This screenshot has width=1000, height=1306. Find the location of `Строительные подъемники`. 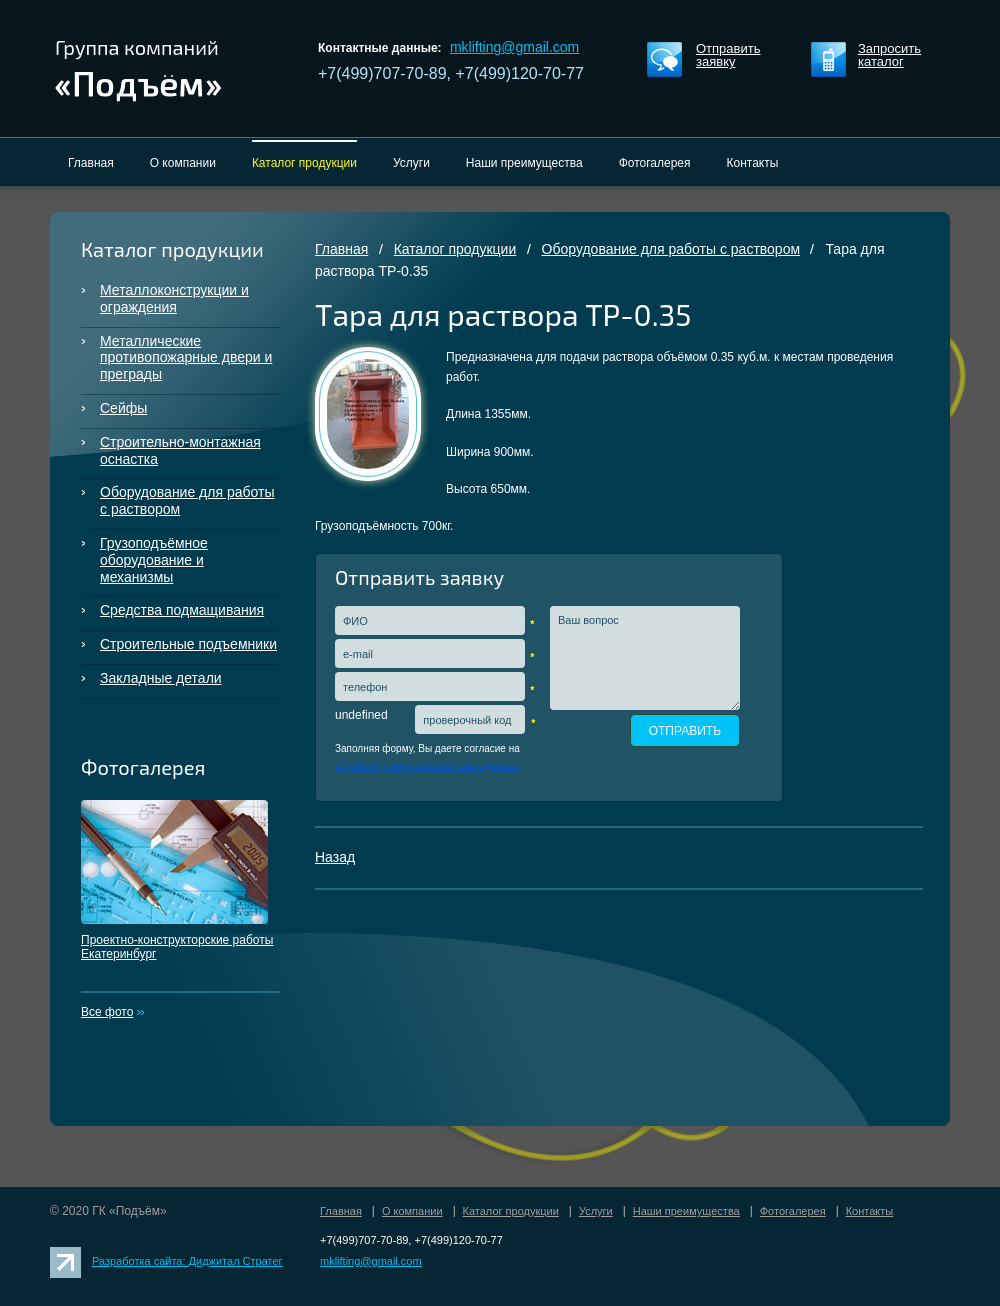

Строительные подъемники is located at coordinates (188, 644).